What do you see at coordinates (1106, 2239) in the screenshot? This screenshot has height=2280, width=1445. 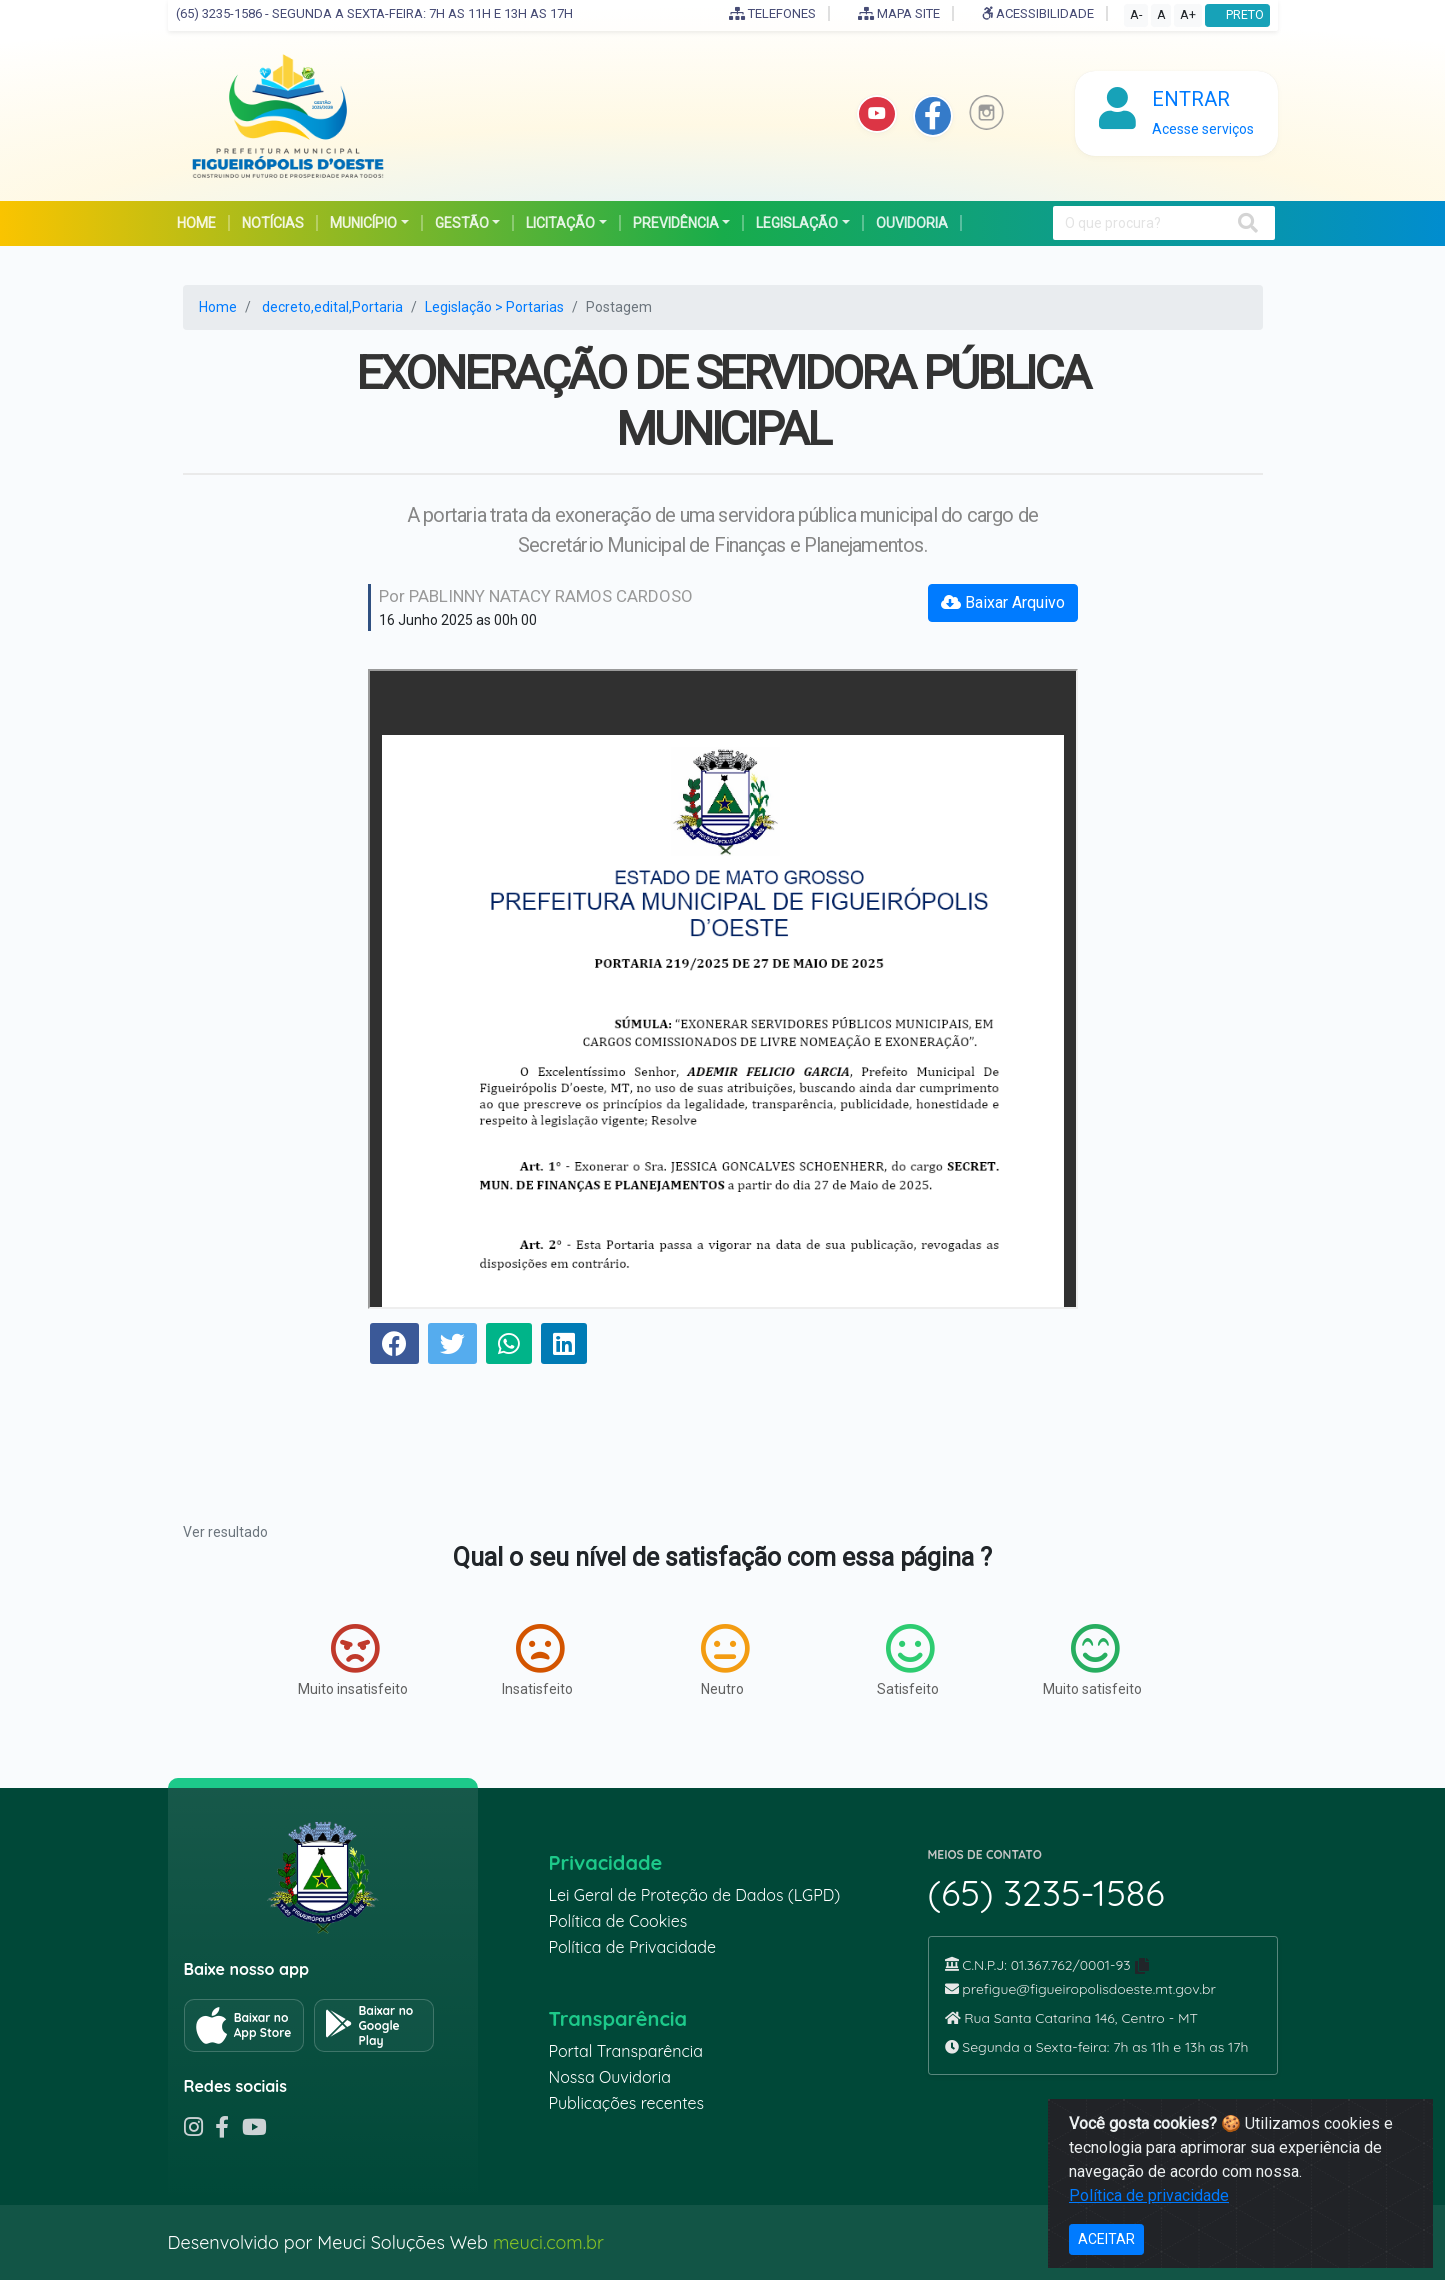 I see `ACEITAR` at bounding box center [1106, 2239].